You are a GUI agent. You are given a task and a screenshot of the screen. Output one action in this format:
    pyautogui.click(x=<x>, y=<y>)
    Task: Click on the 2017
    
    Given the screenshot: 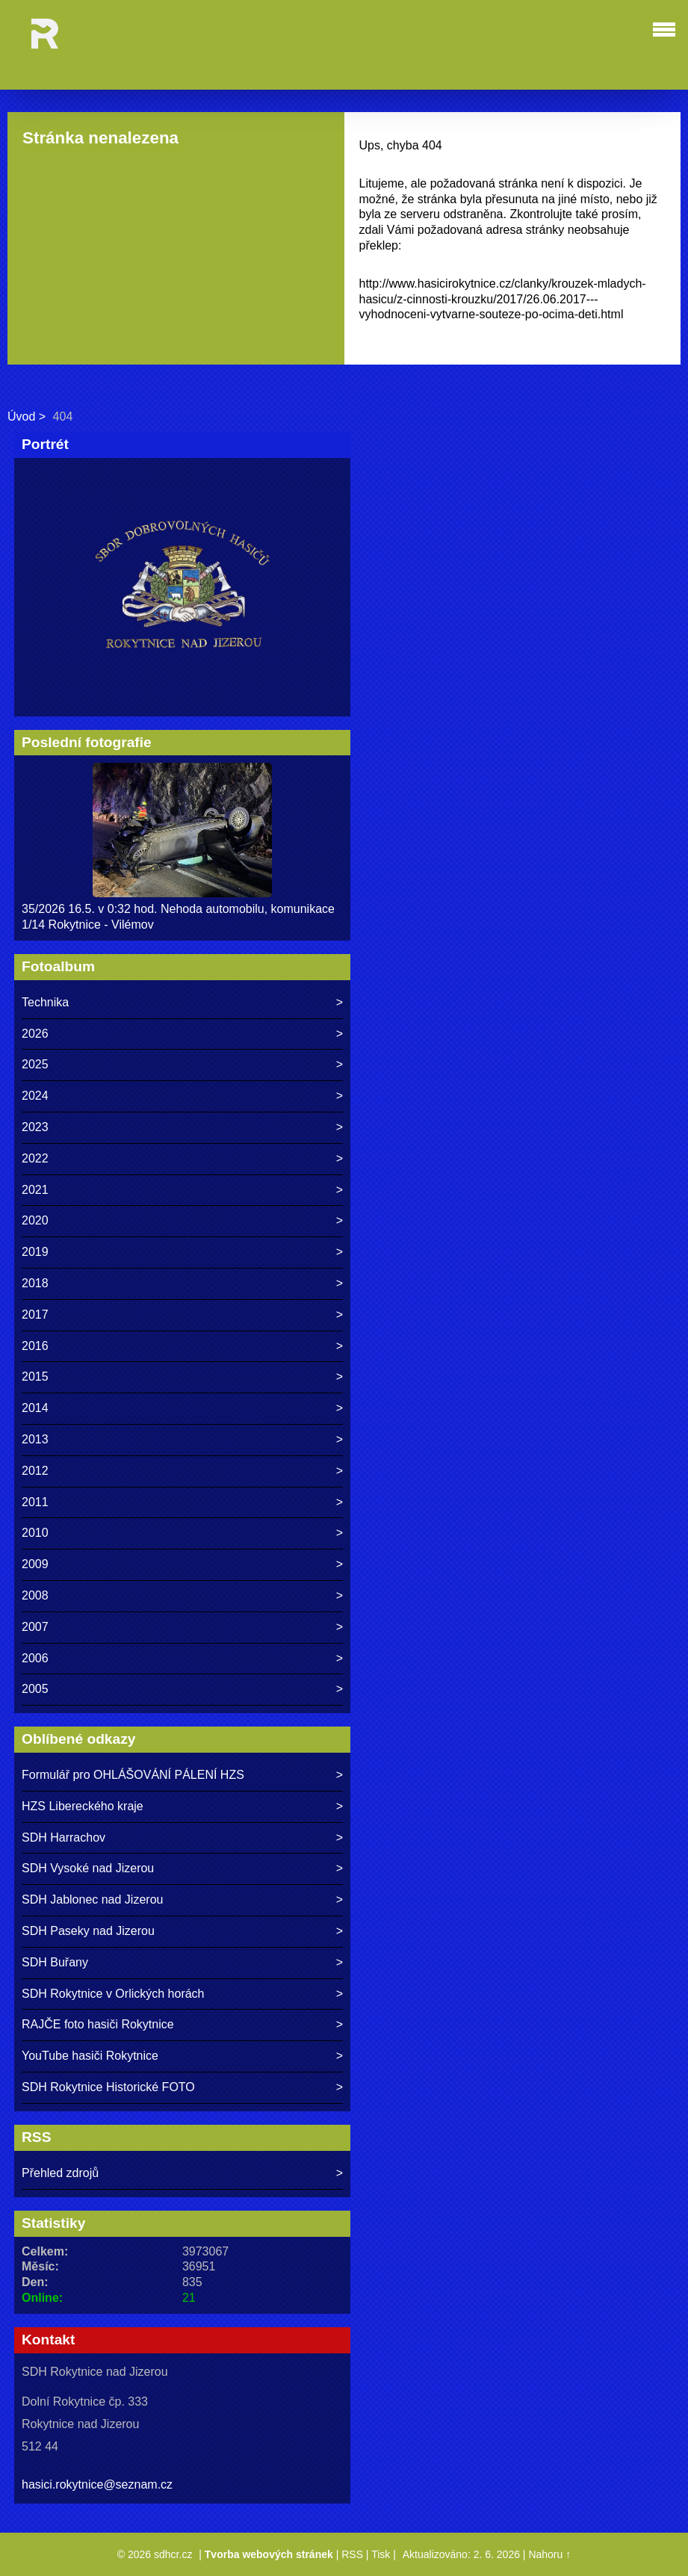 What is the action you would take?
    pyautogui.click(x=35, y=1314)
    